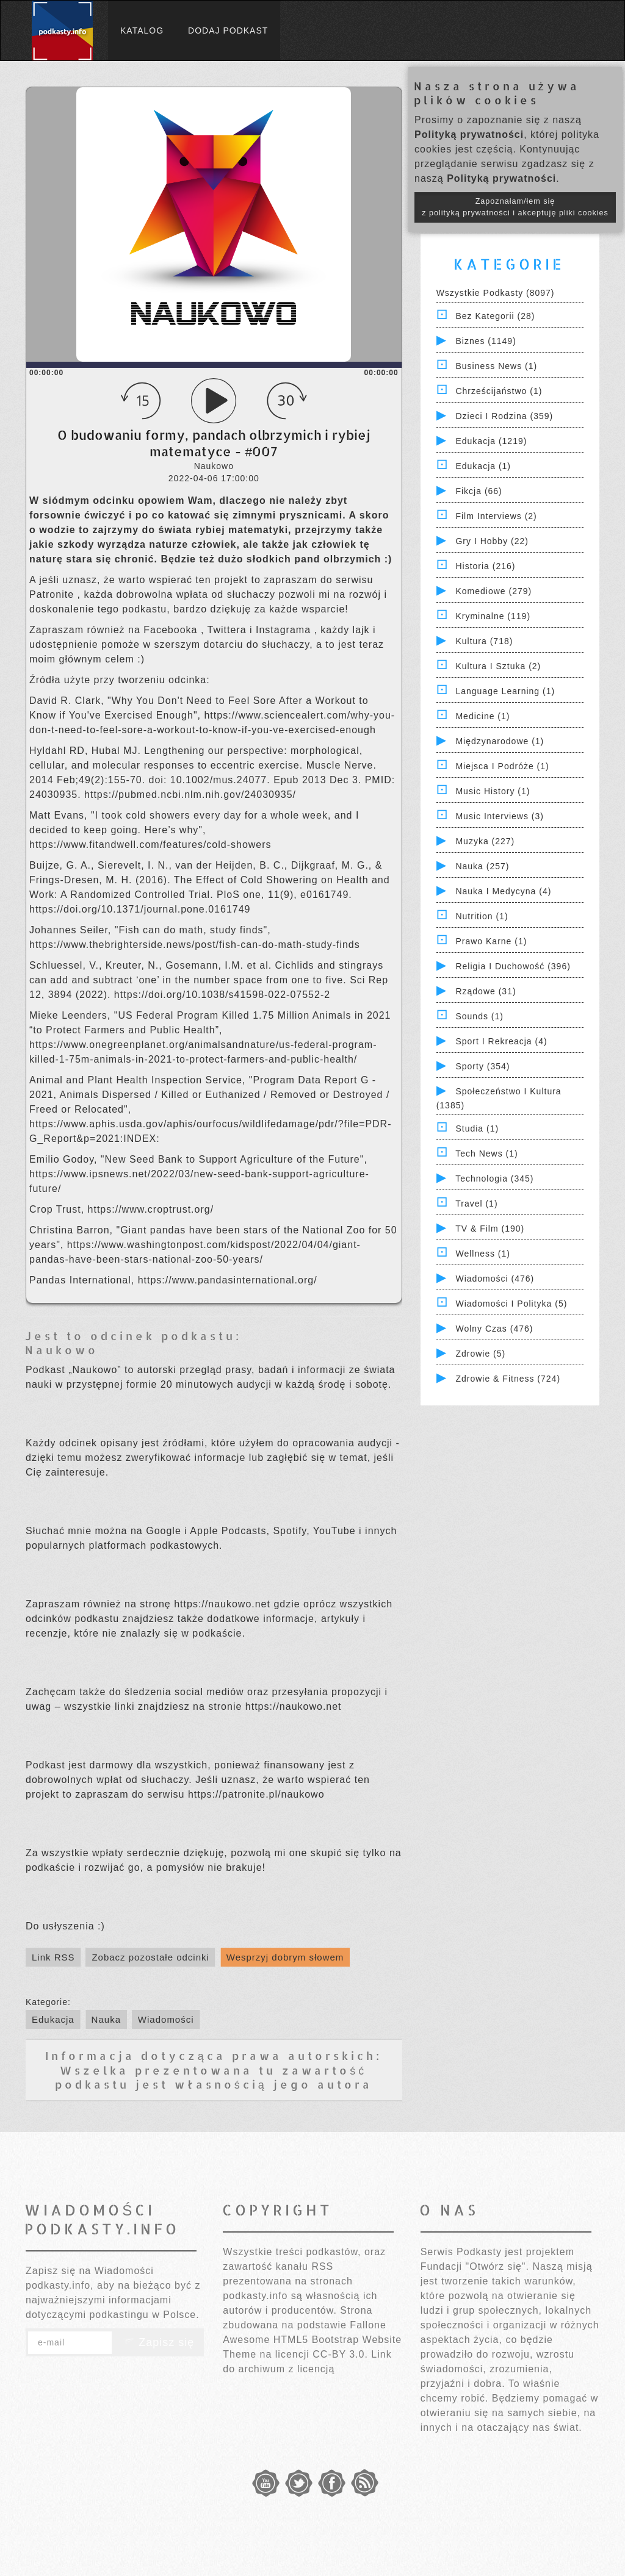 The height and width of the screenshot is (2576, 625). What do you see at coordinates (340, 2354) in the screenshot?
I see `CC-BY 3.0.` at bounding box center [340, 2354].